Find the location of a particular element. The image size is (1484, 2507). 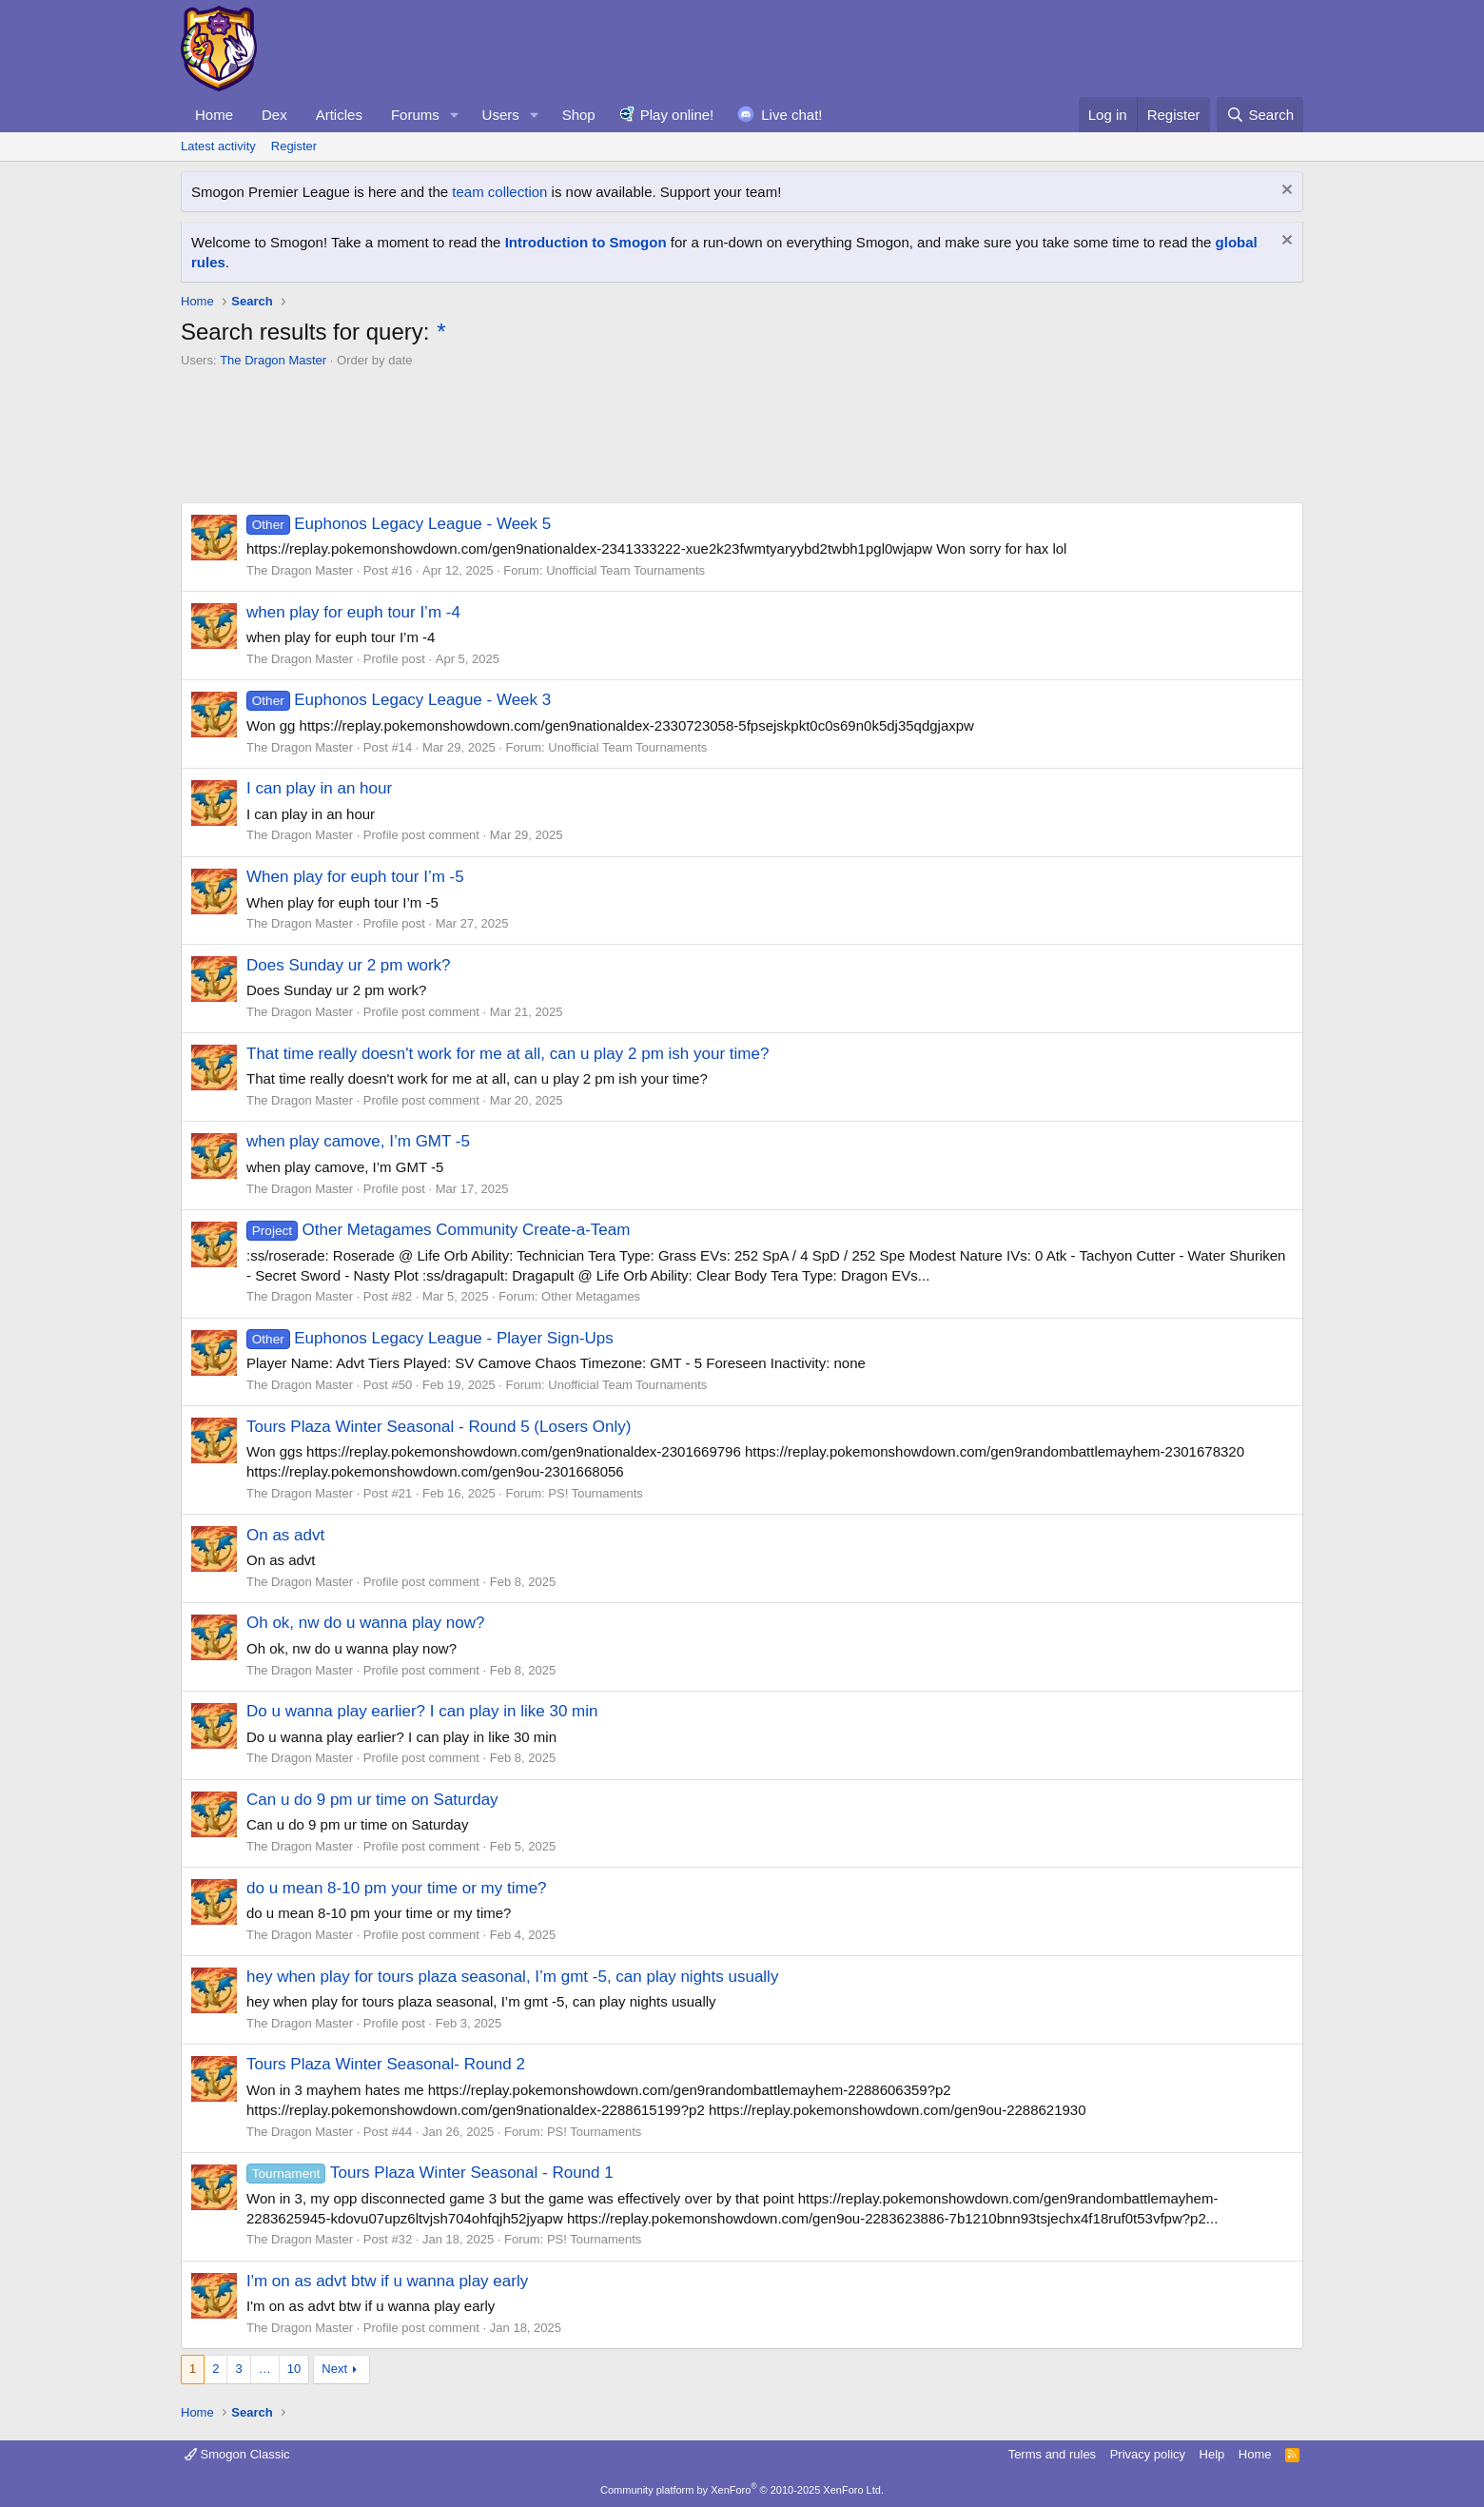

Articles is located at coordinates (339, 115).